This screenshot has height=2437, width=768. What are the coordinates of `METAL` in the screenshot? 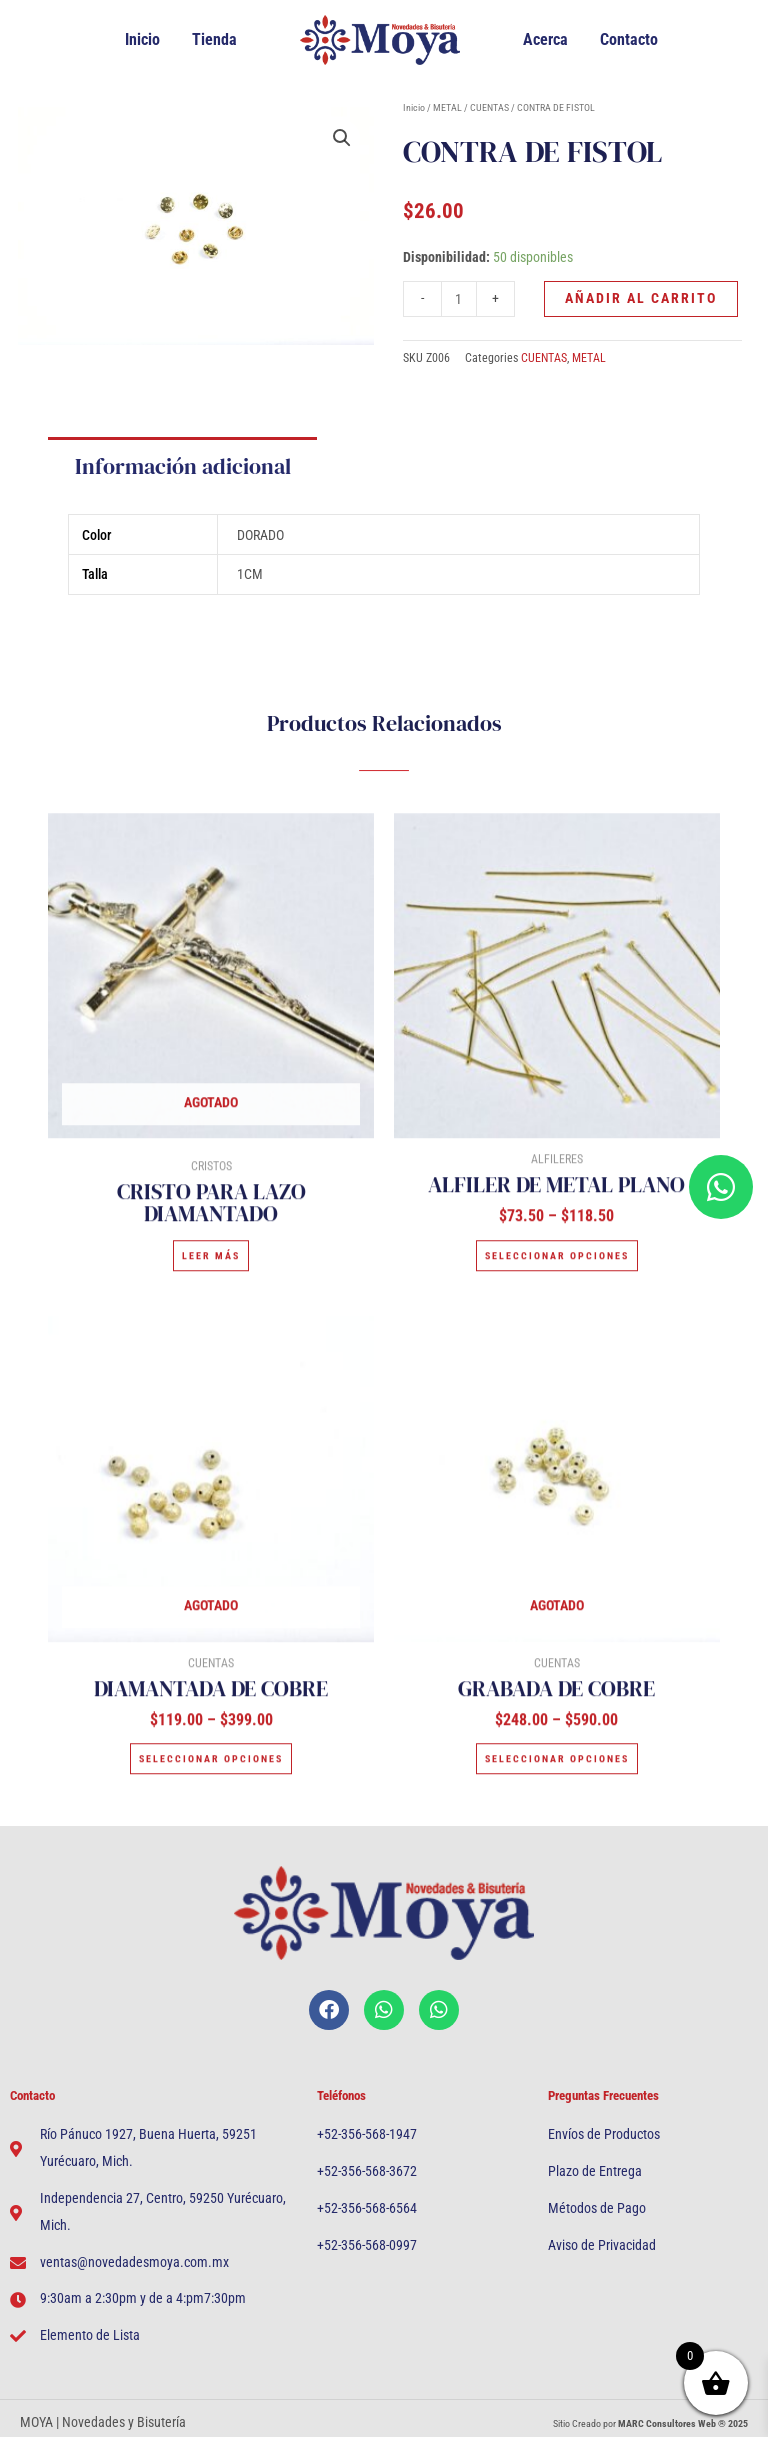 It's located at (447, 105).